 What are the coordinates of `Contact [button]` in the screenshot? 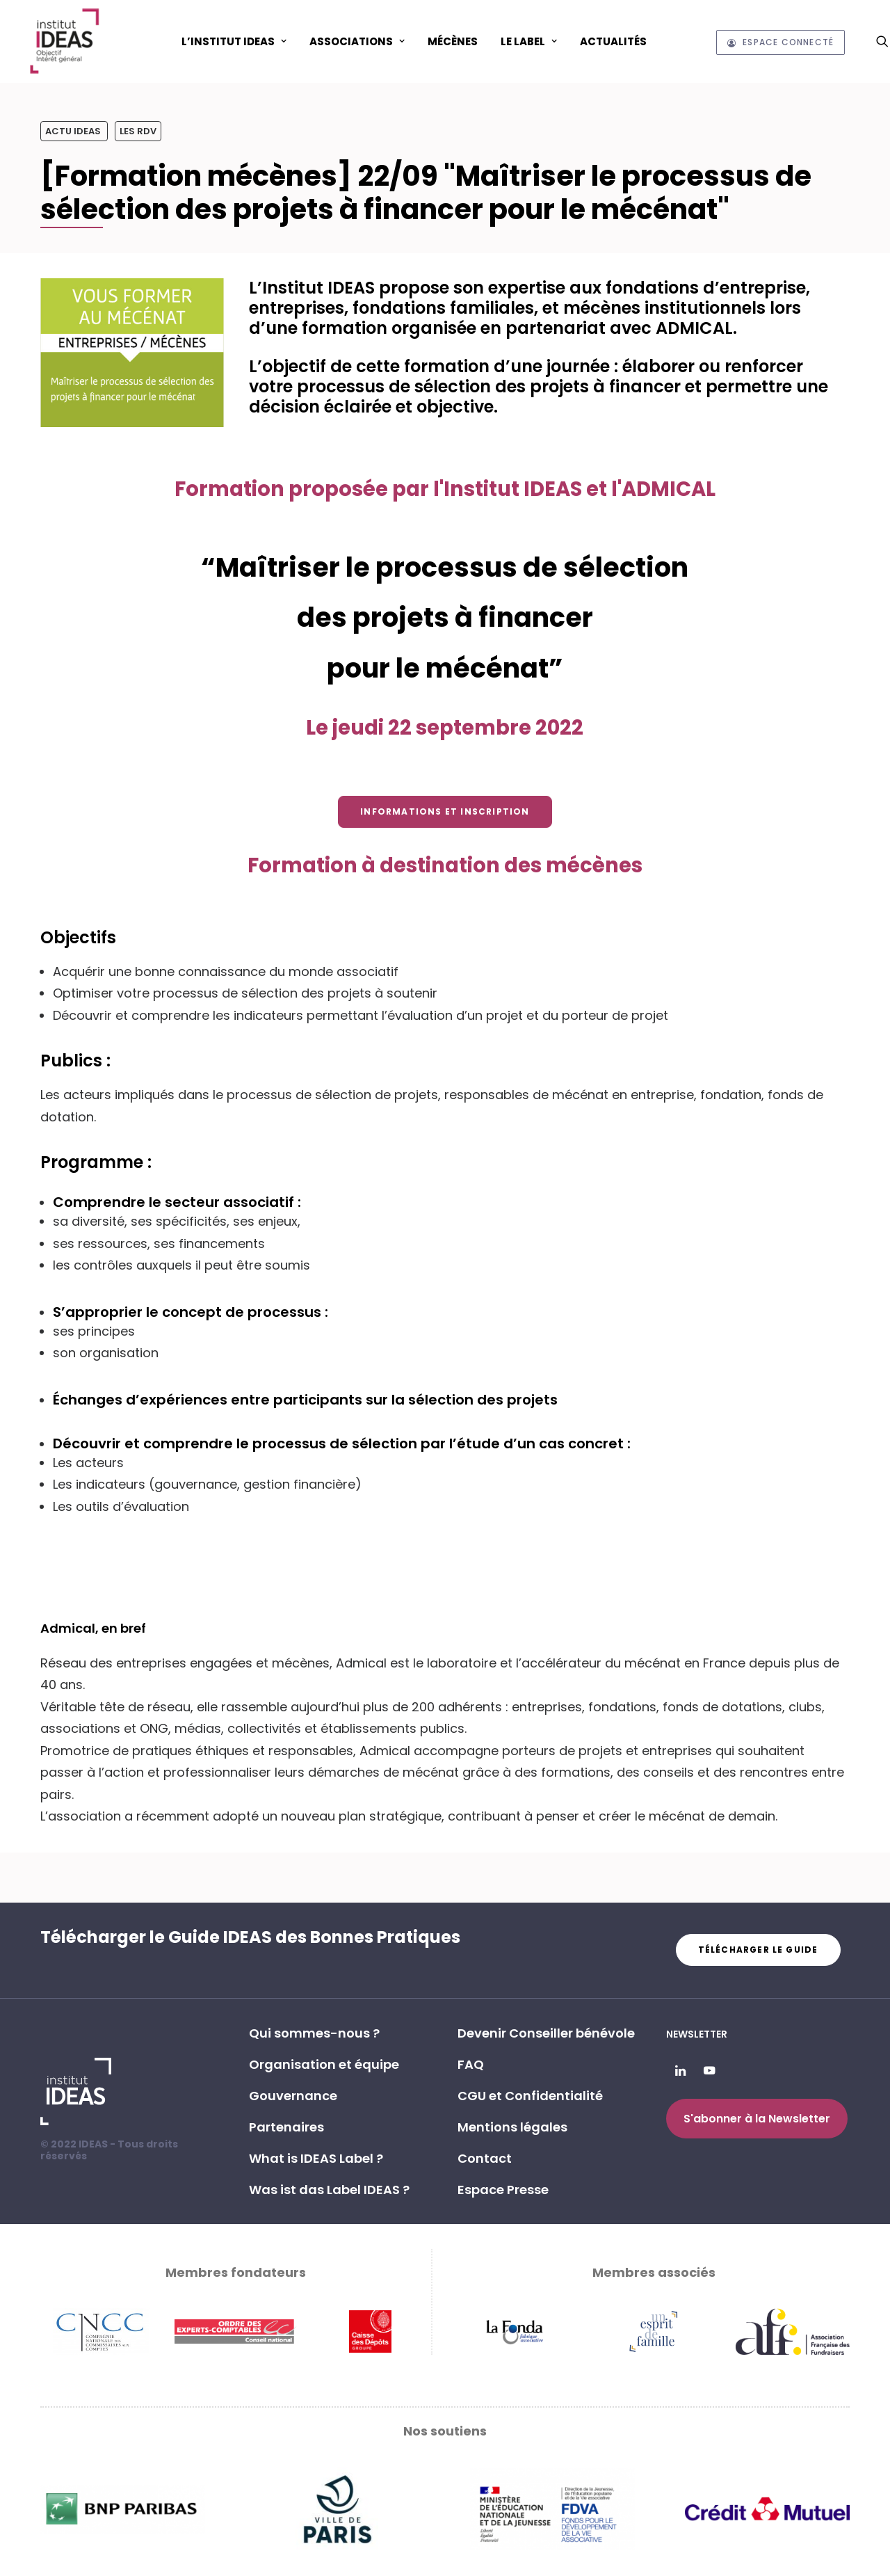 It's located at (485, 2158).